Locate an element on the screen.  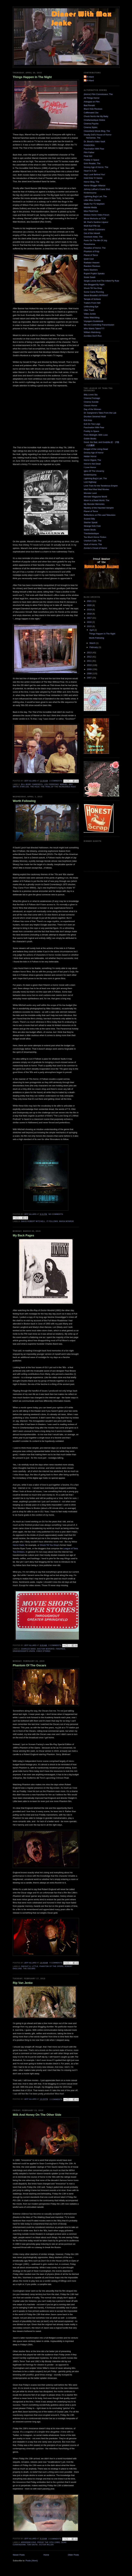
2020 is located at coordinates (89, 605).